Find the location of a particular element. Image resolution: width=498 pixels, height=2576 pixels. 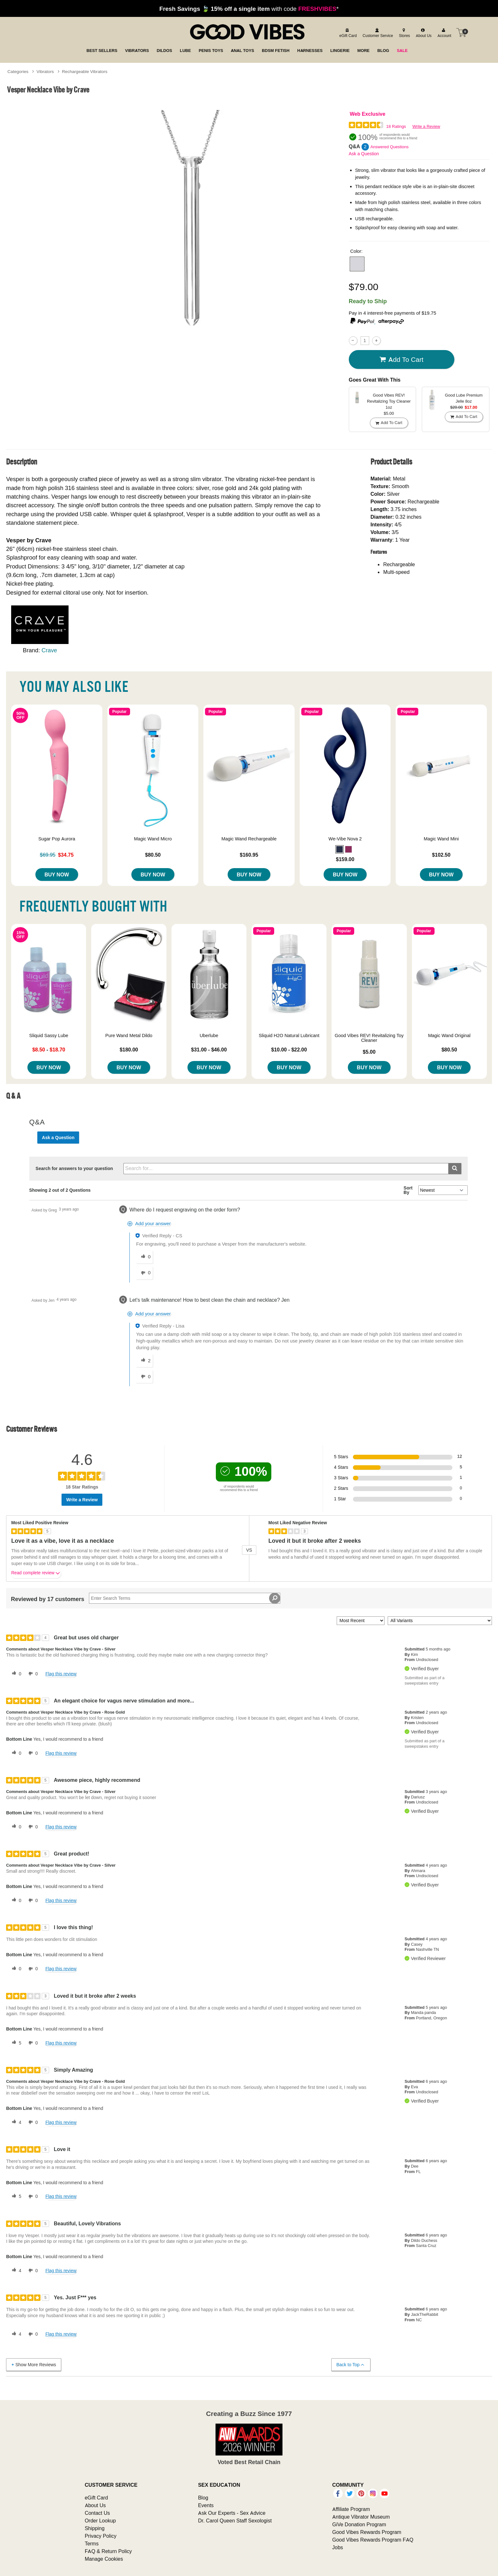

Vibrators is located at coordinates (45, 71).